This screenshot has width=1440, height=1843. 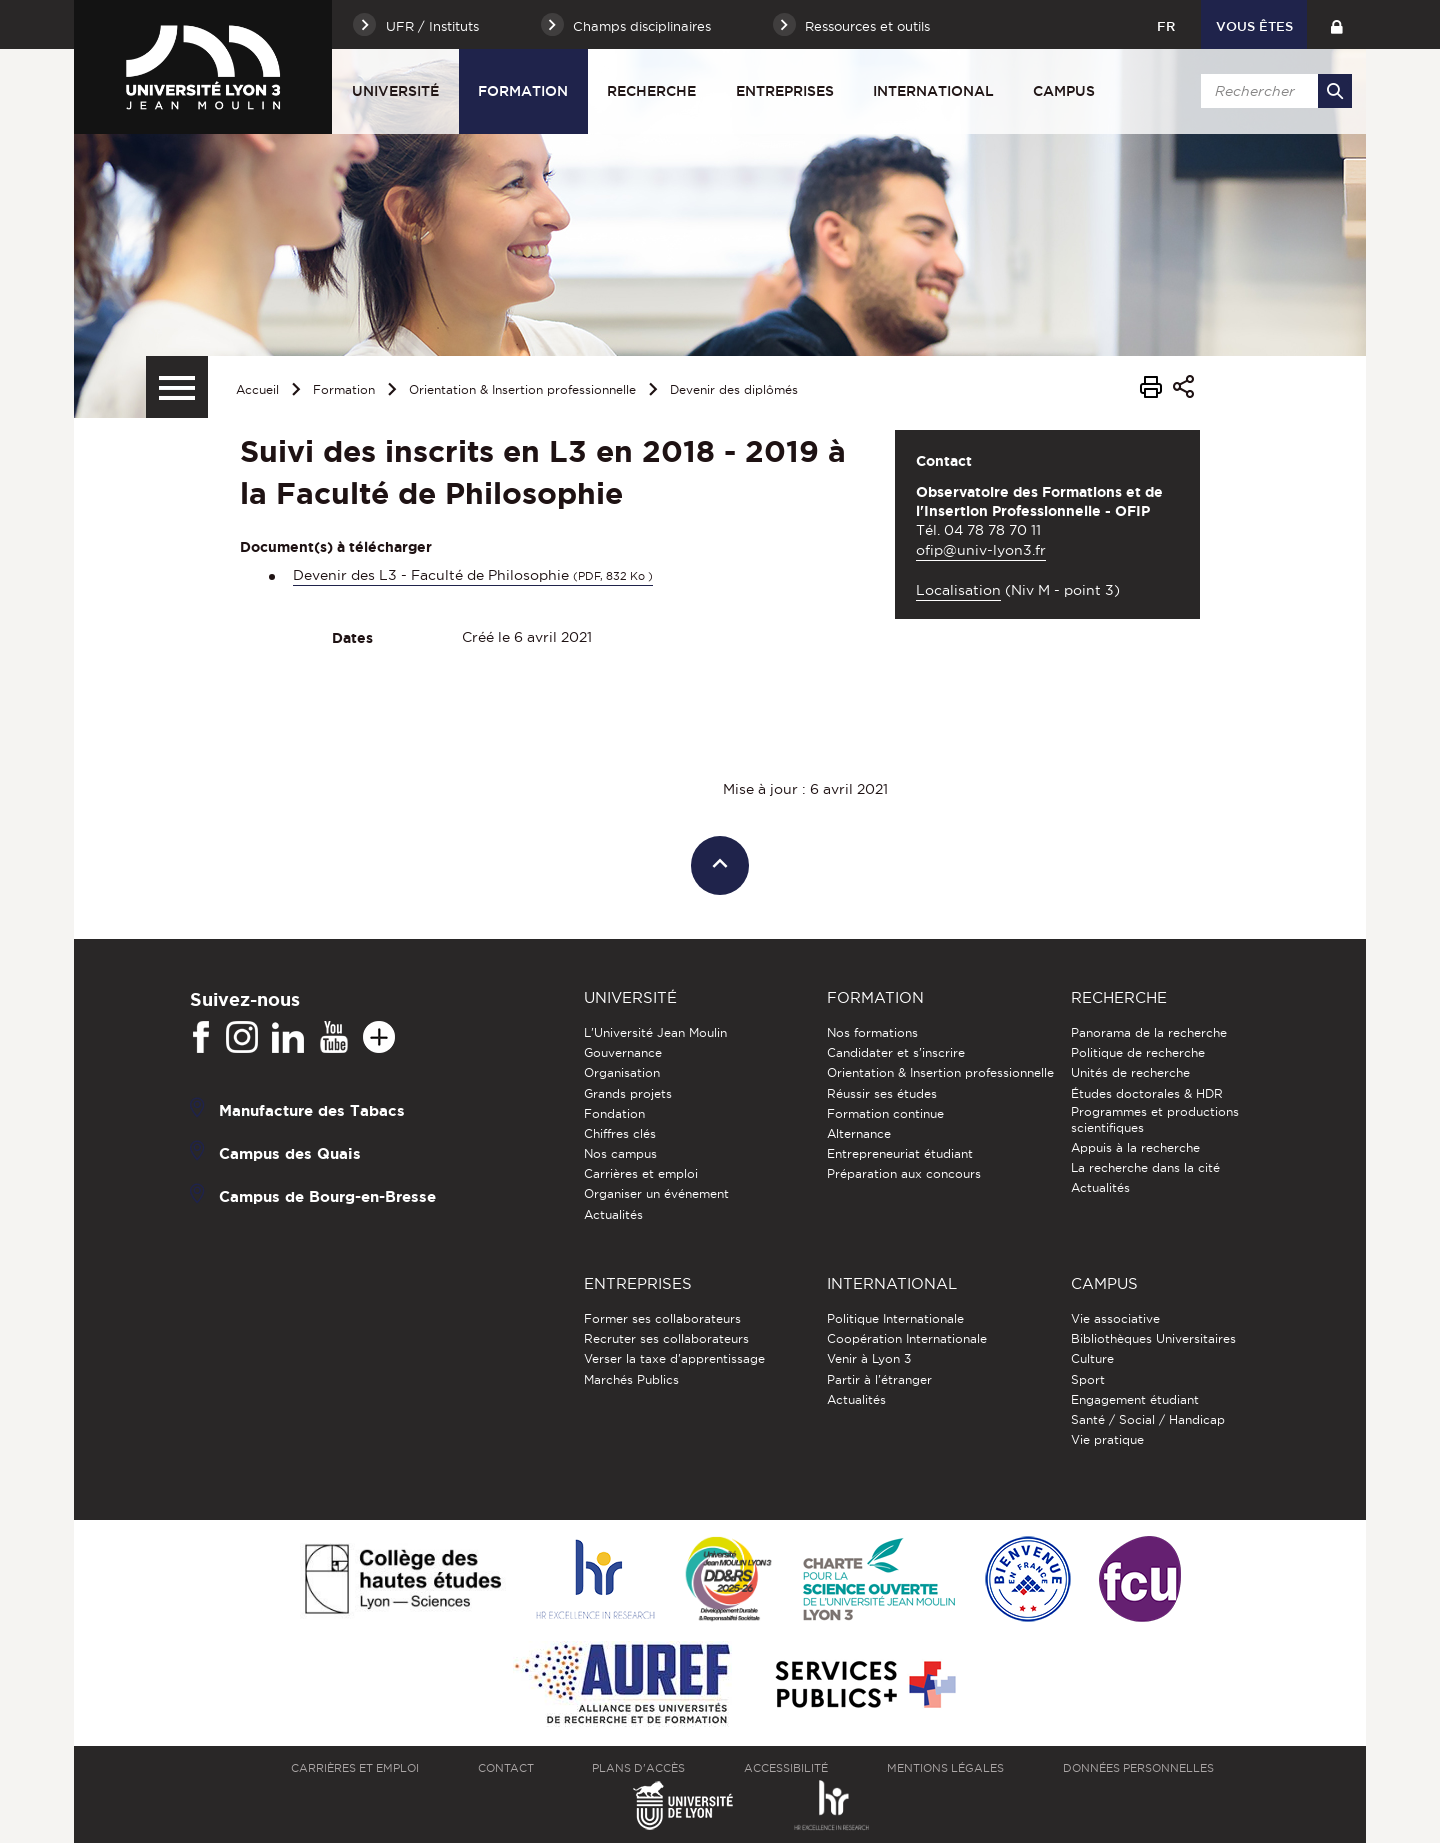 I want to click on Unités de recherche, so click(x=1130, y=1072).